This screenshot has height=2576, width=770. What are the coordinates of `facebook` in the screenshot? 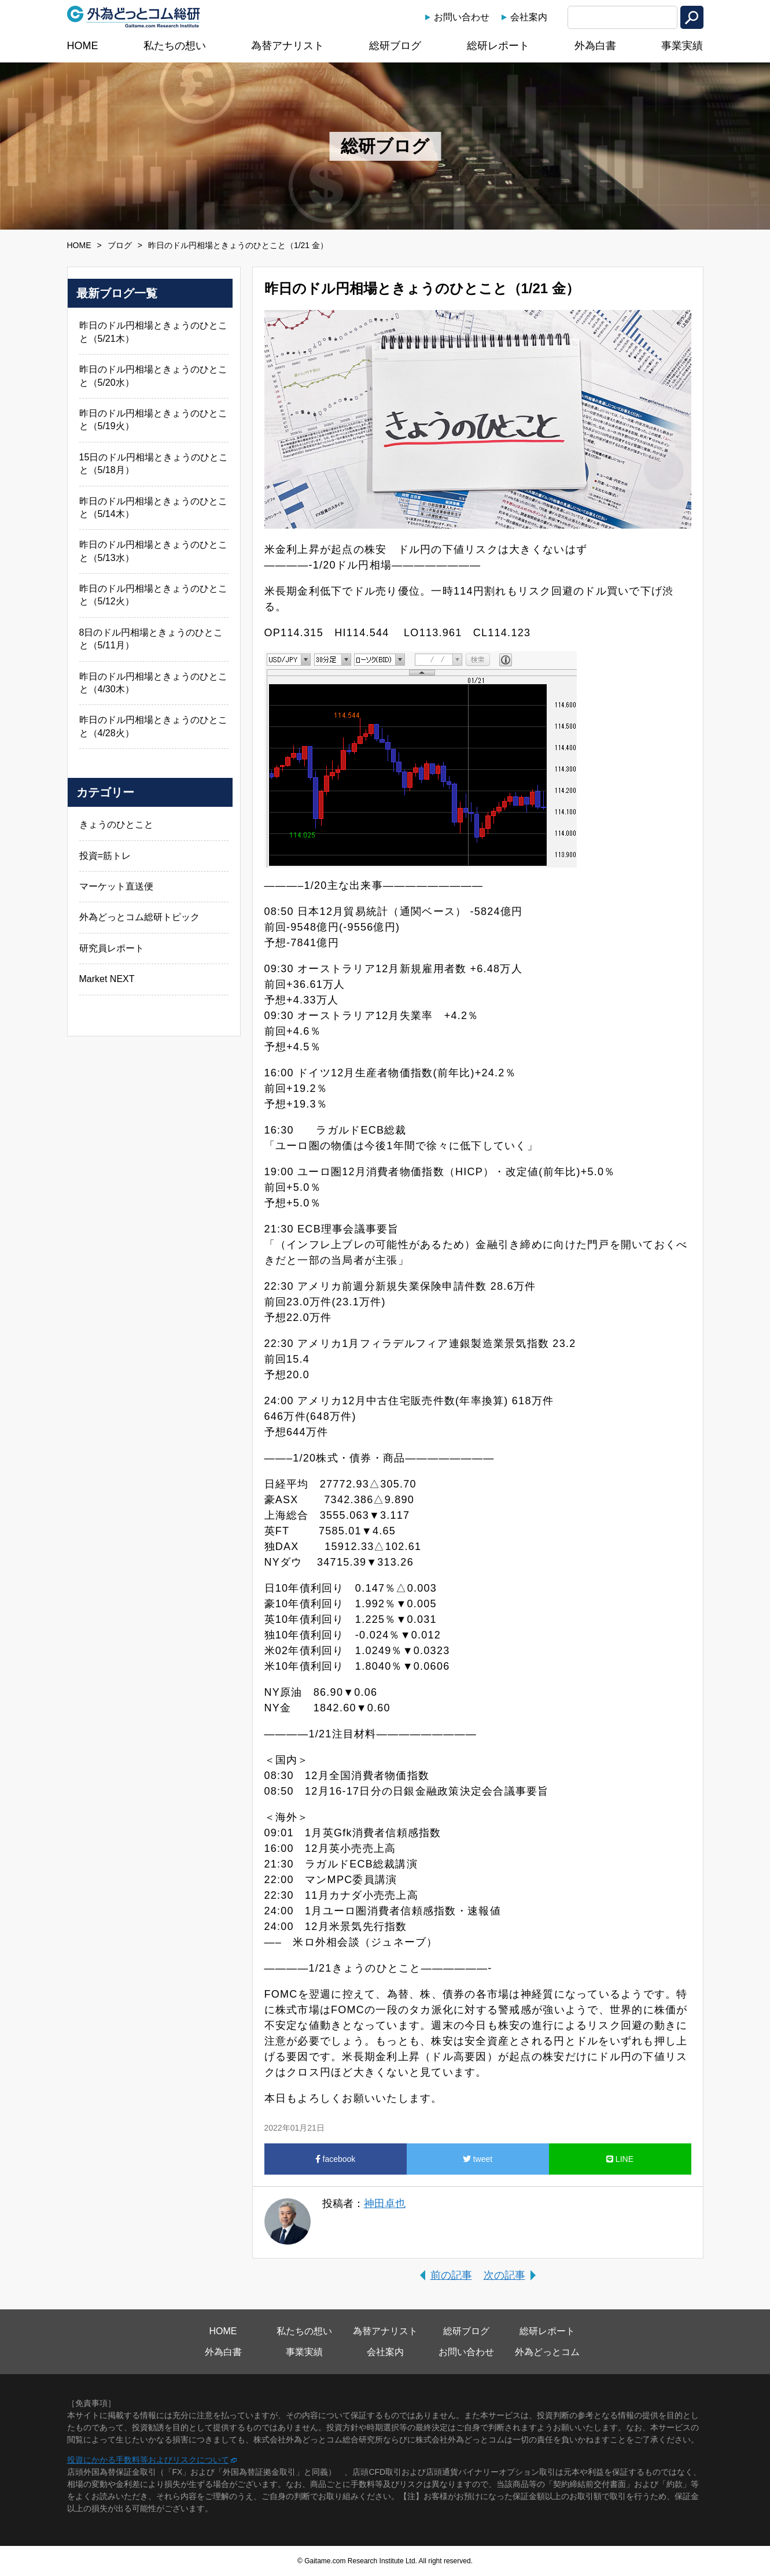 It's located at (335, 2159).